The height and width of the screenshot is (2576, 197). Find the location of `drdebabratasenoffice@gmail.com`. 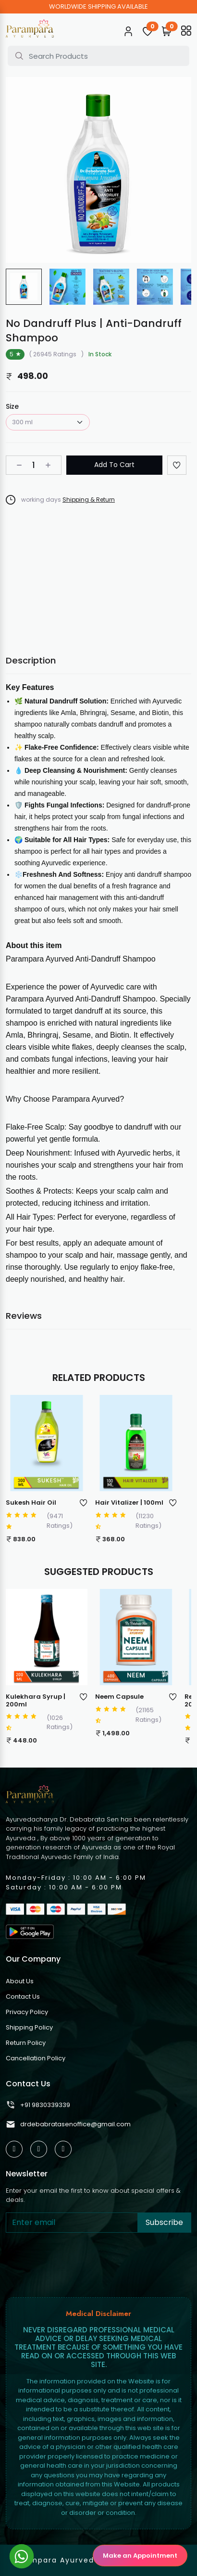

drdebabratasenoffice@gmail.com is located at coordinates (68, 2124).